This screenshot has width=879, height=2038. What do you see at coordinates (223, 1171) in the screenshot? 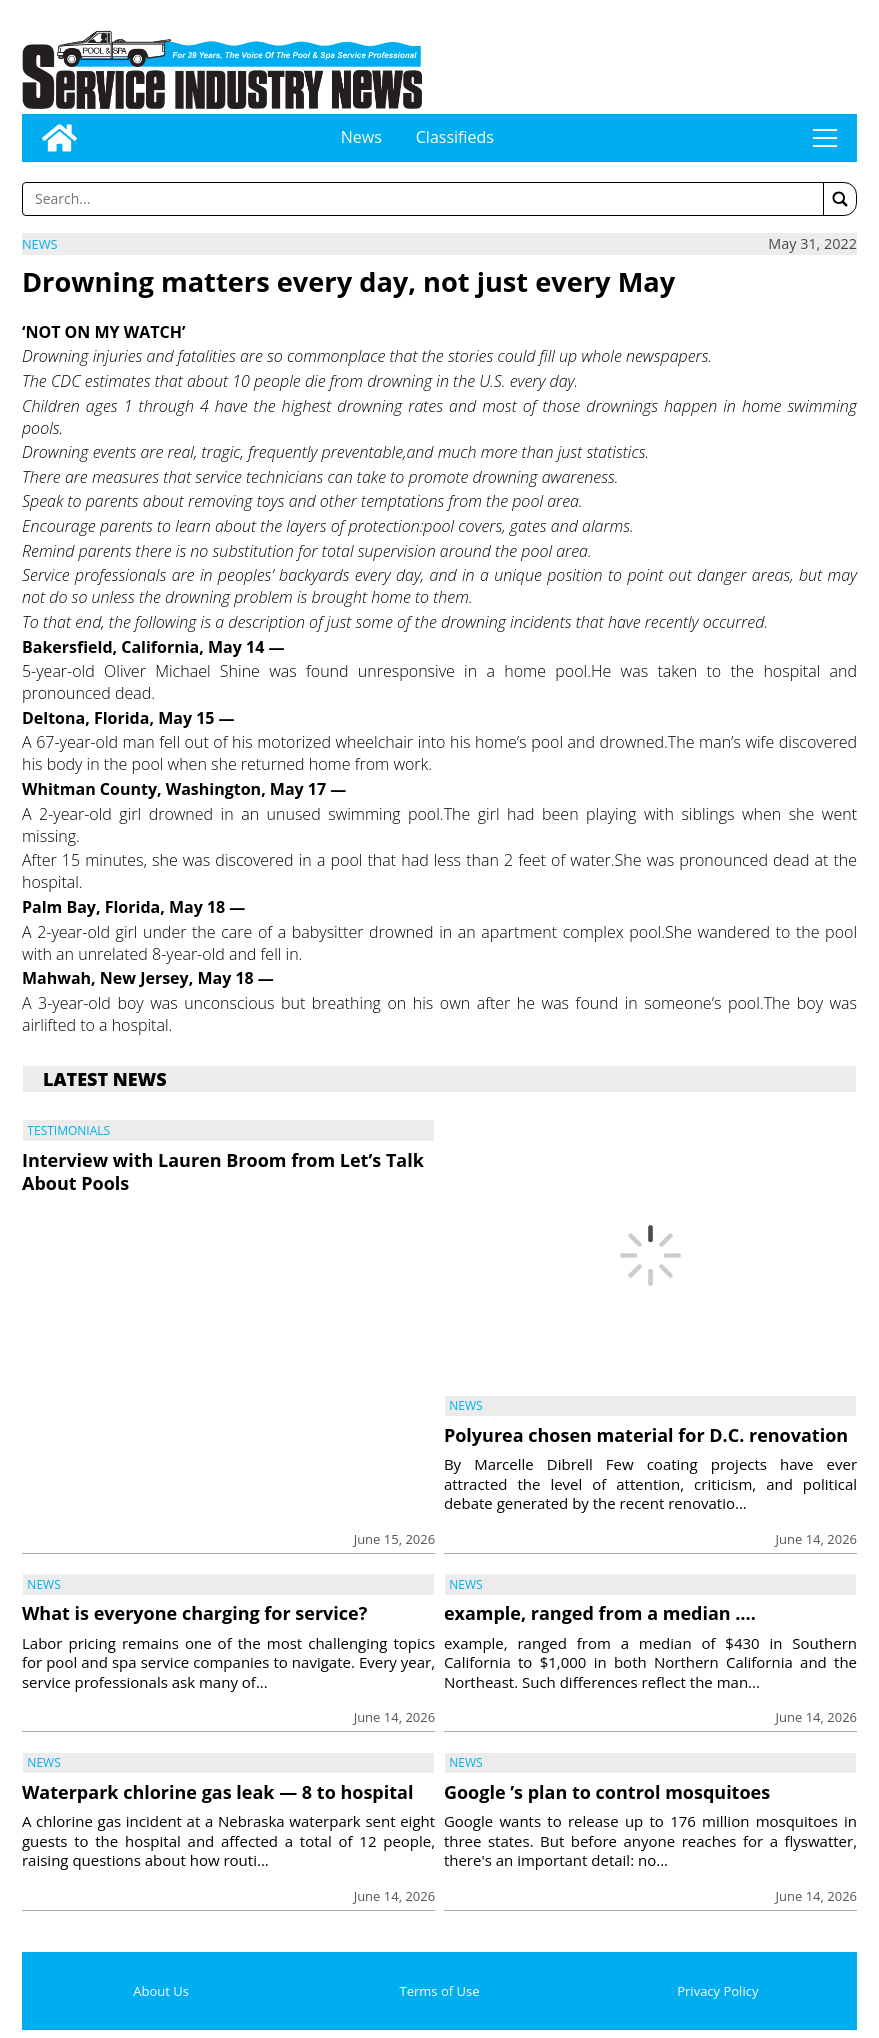
I see `Interview with Lauren Broom from Let’s Talk About Pools` at bounding box center [223, 1171].